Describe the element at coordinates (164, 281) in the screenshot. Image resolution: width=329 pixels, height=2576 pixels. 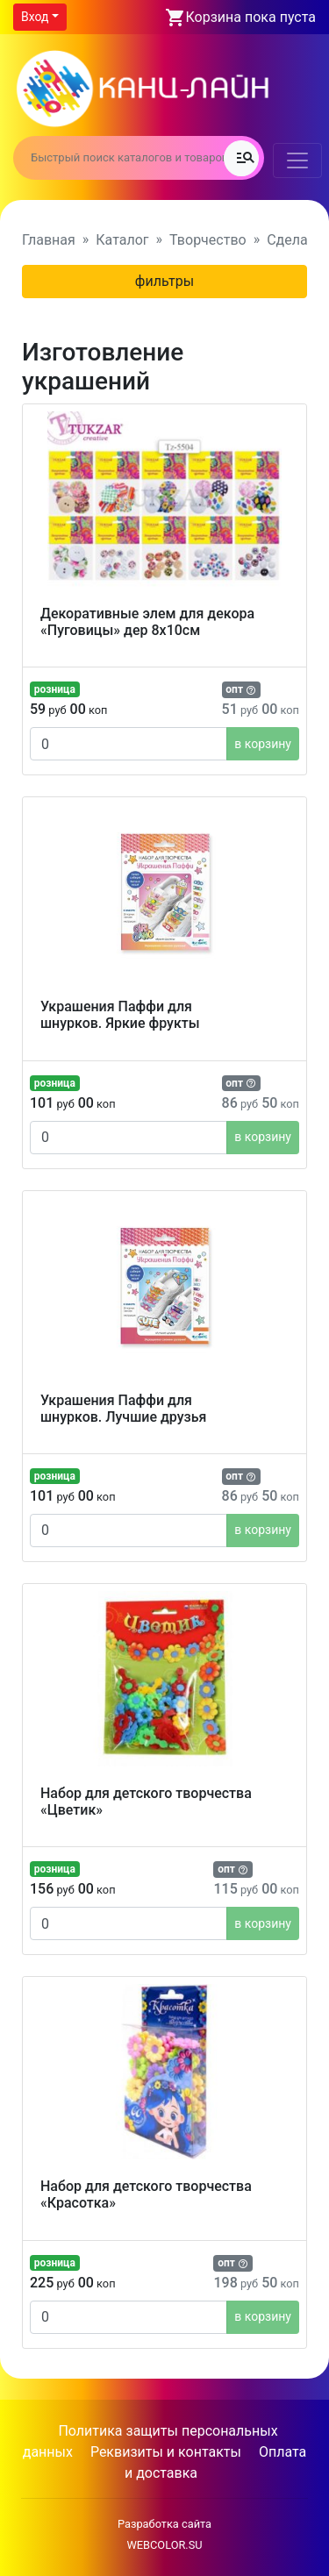
I see `фильтры` at that location.